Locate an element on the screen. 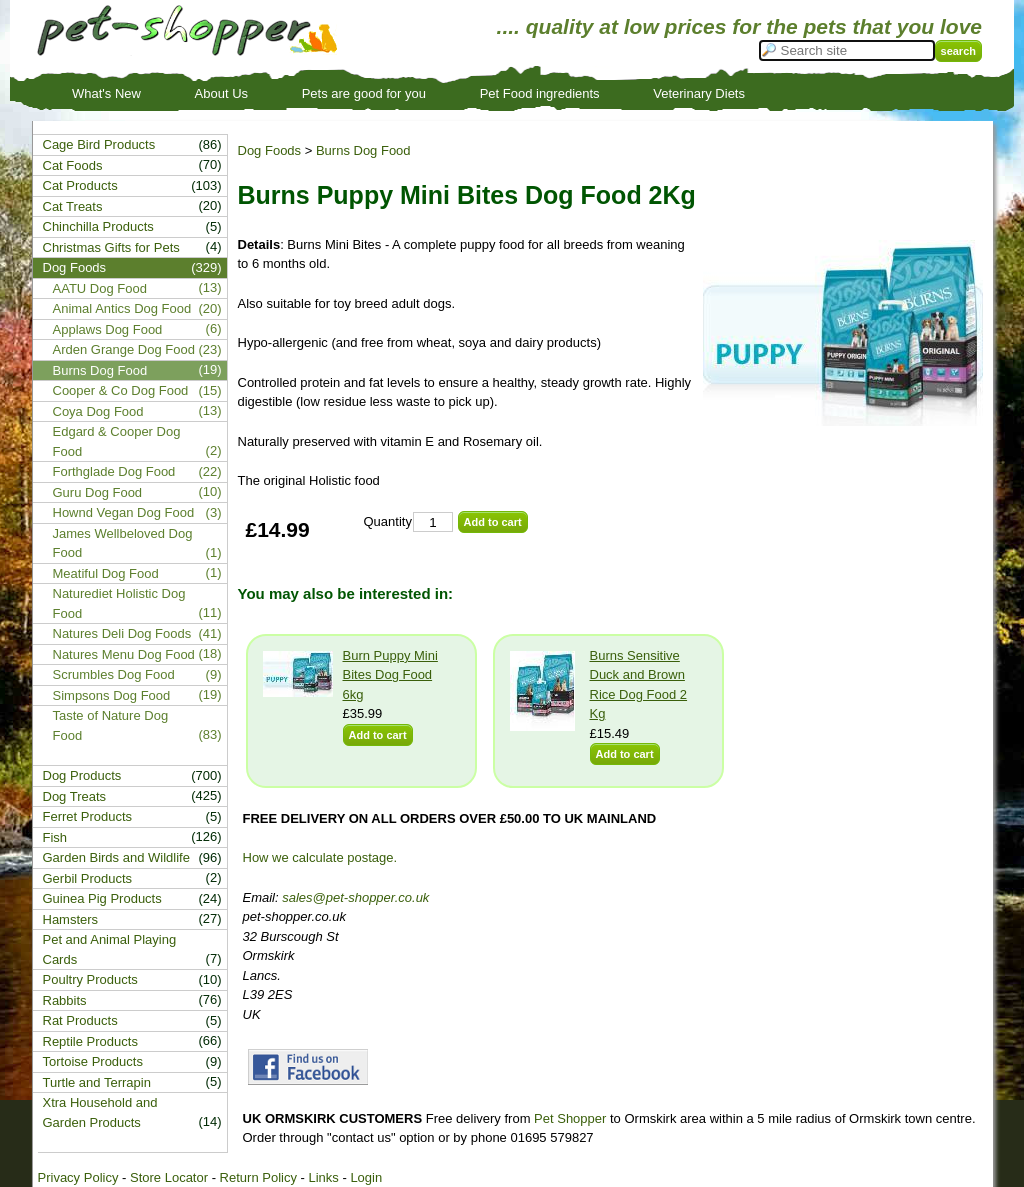  Taste of Nature Dog Food is located at coordinates (111, 725).